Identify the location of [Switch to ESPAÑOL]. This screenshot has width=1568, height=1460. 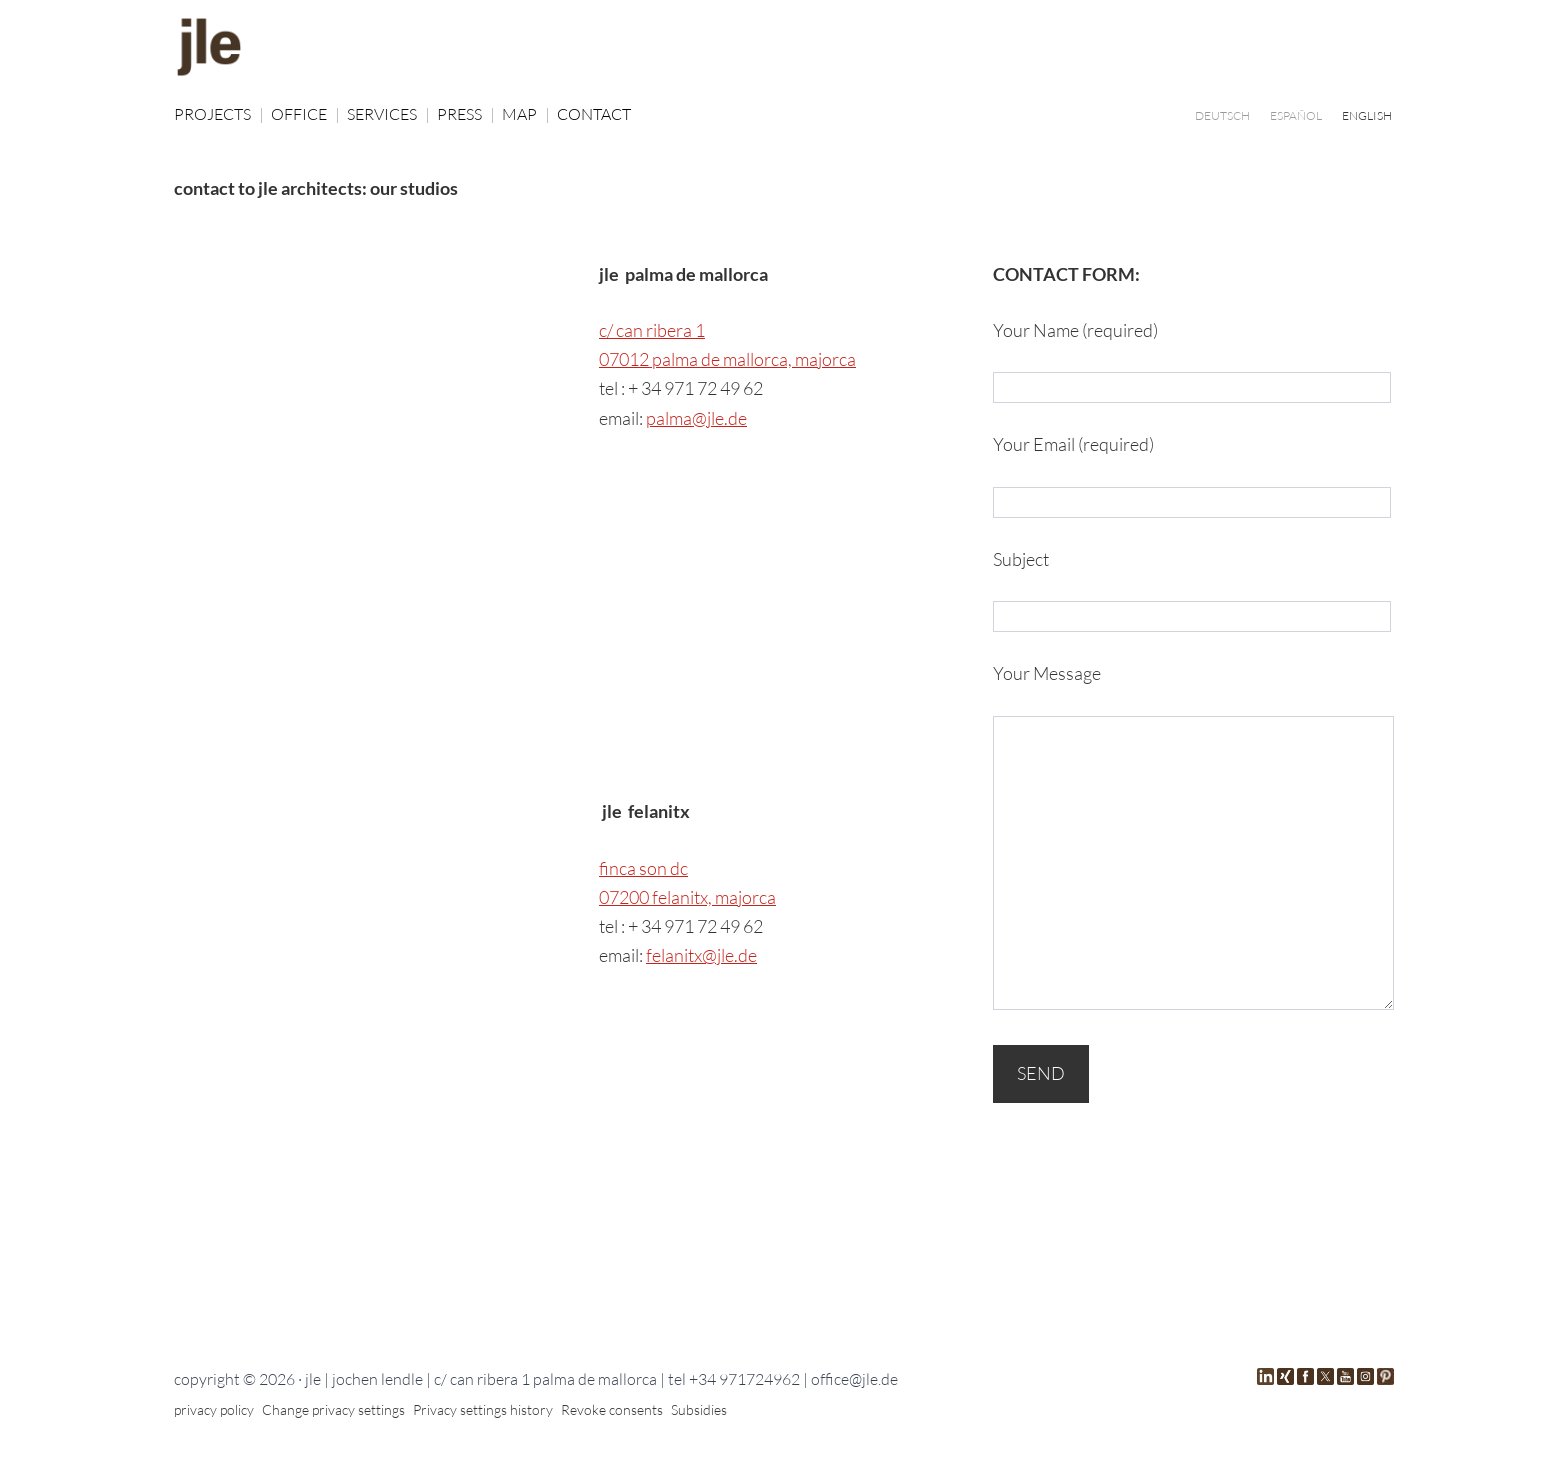
(1296, 115).